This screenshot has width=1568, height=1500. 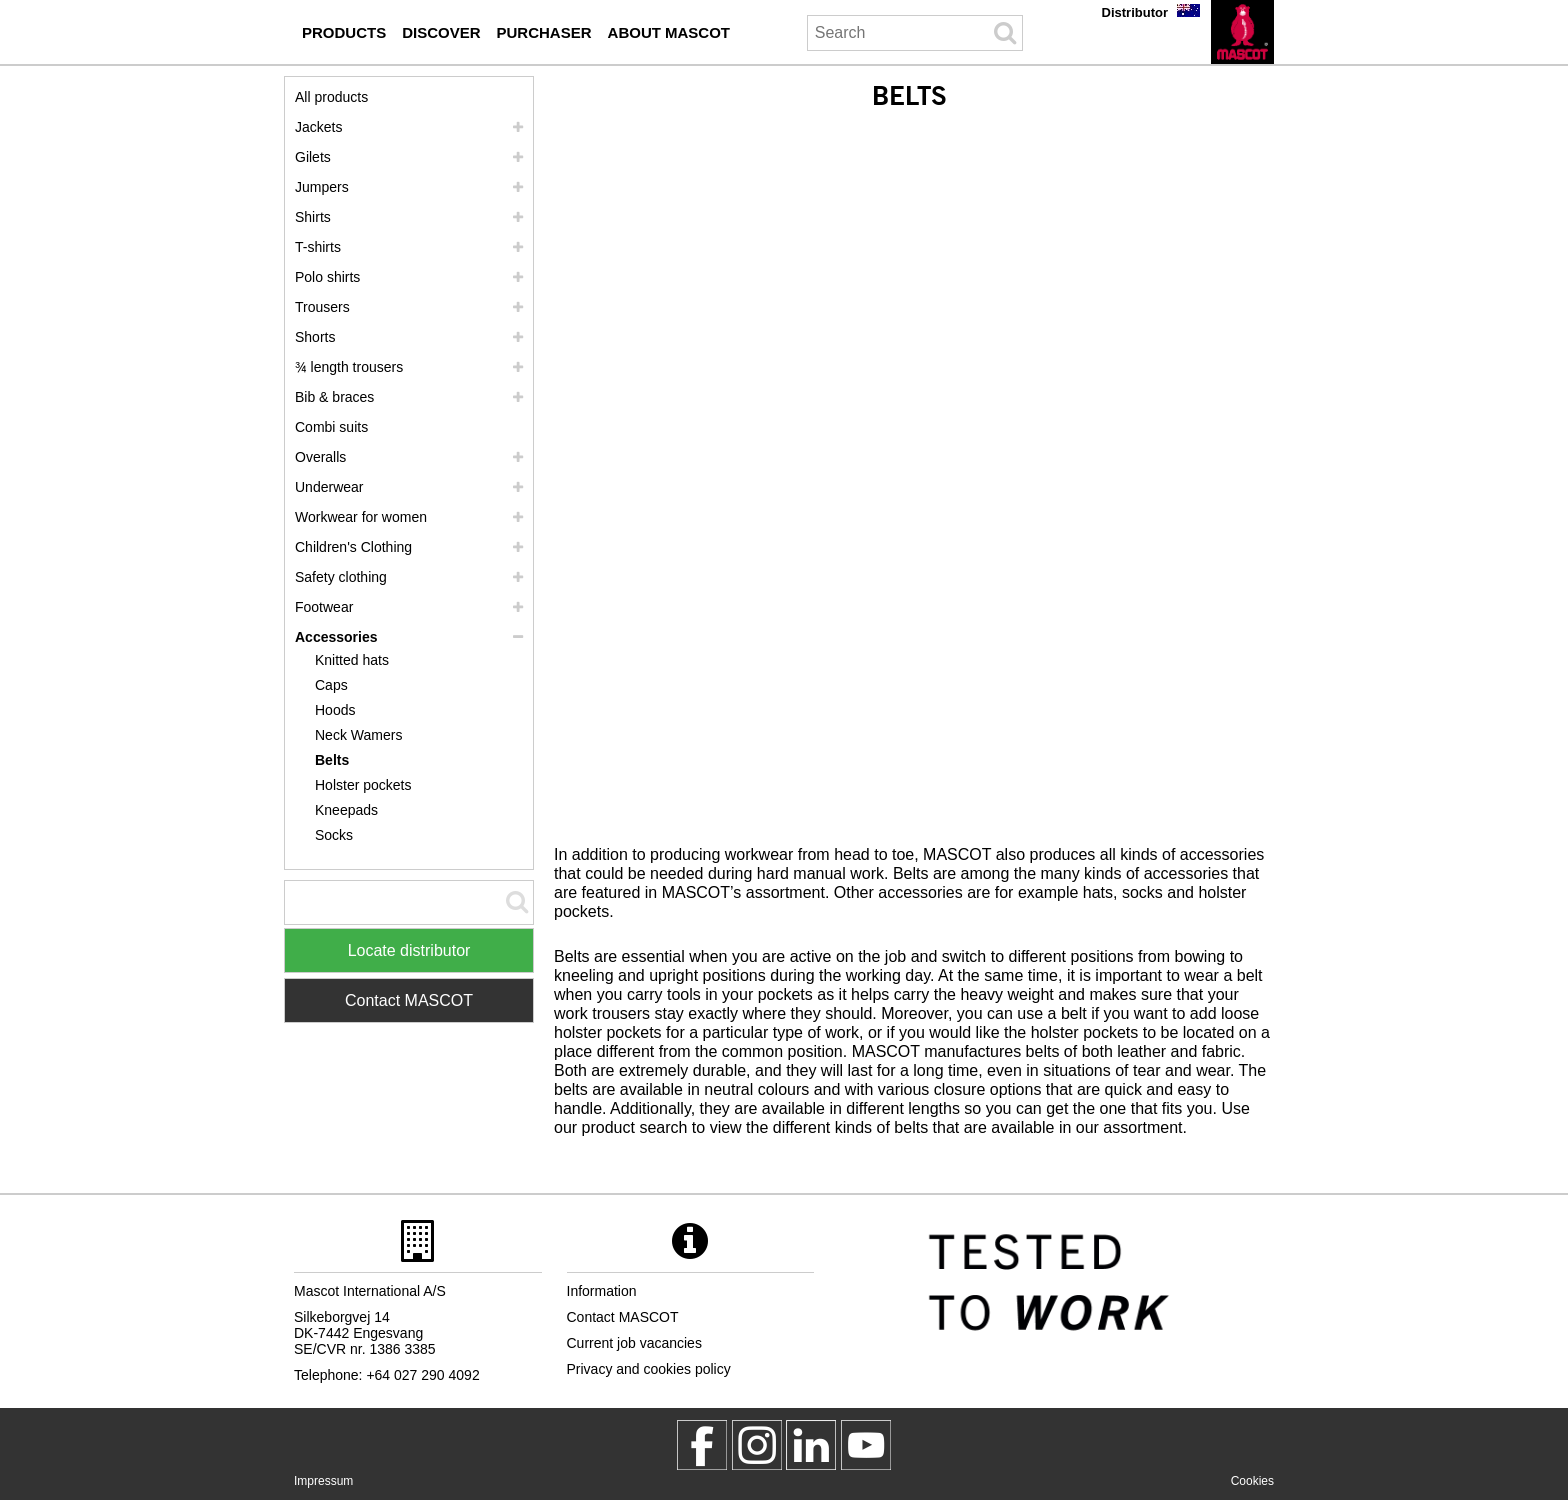 I want to click on Belts [belts], so click(x=332, y=760).